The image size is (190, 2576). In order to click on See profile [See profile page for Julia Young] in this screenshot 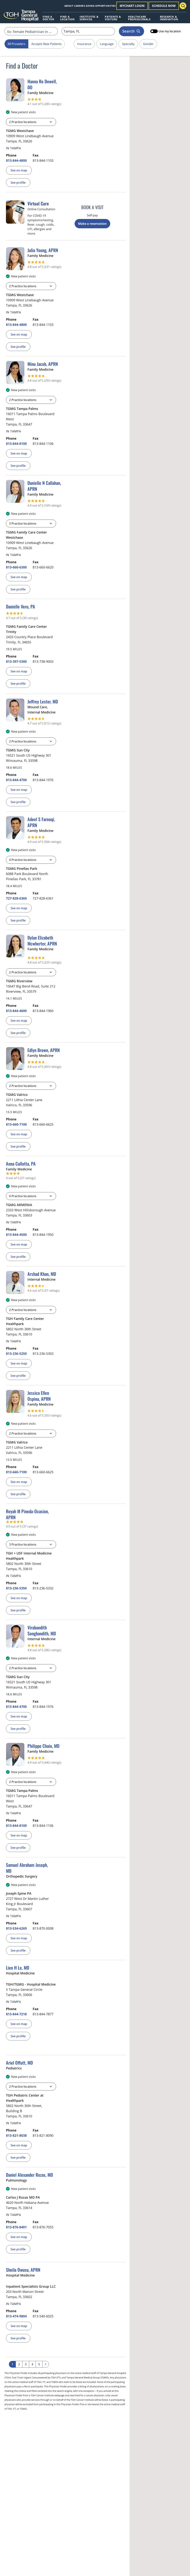, I will do `click(18, 347)`.